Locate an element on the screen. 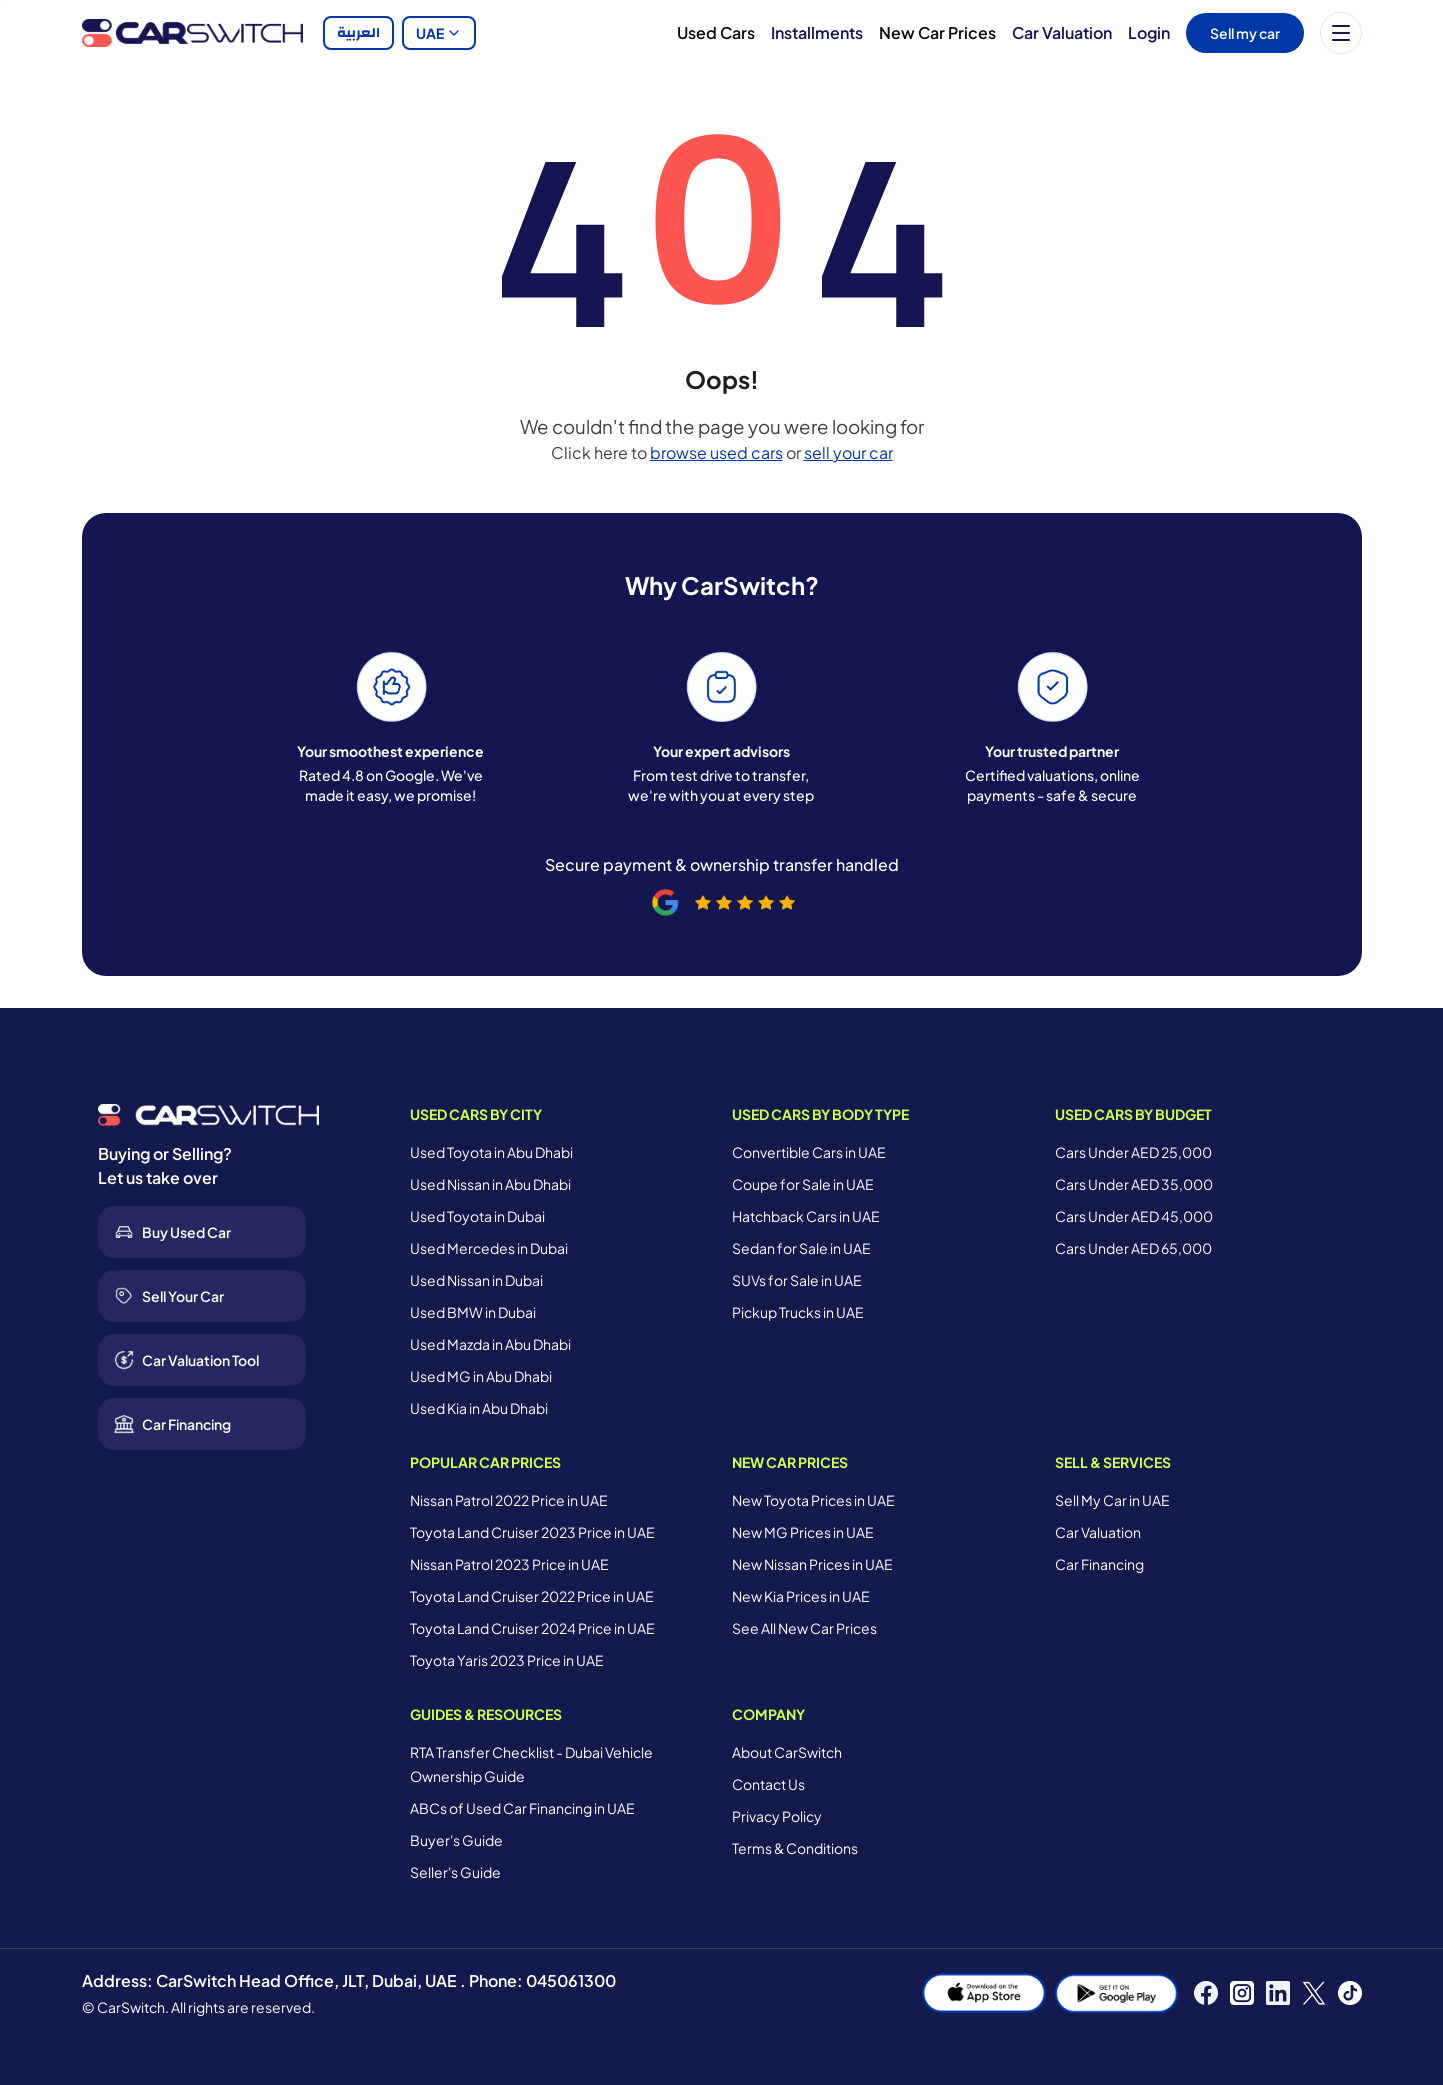  Car Valuation is located at coordinates (1062, 32).